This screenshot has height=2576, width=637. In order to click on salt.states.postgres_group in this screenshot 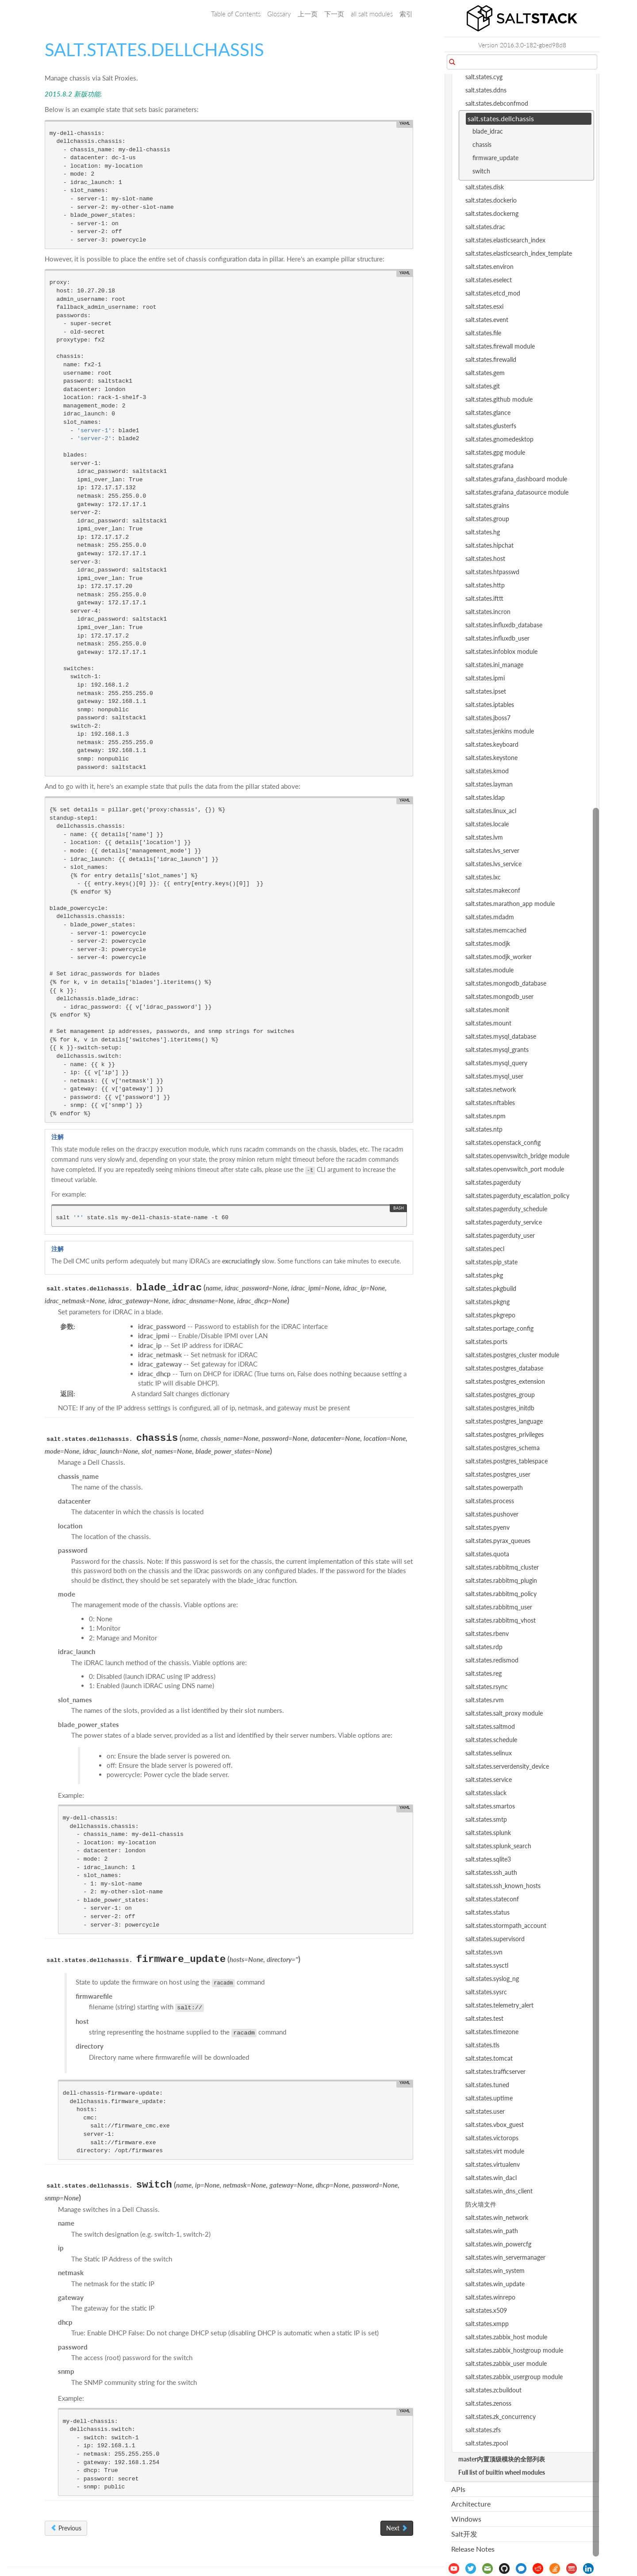, I will do `click(500, 1394)`.